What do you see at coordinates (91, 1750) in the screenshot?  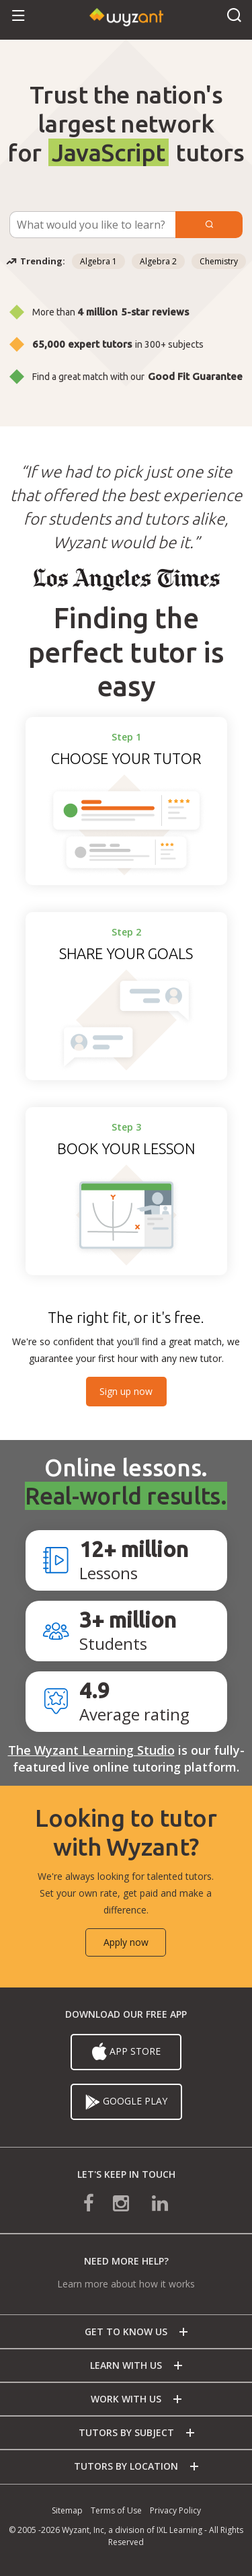 I see `The Wyzant Learning Studio` at bounding box center [91, 1750].